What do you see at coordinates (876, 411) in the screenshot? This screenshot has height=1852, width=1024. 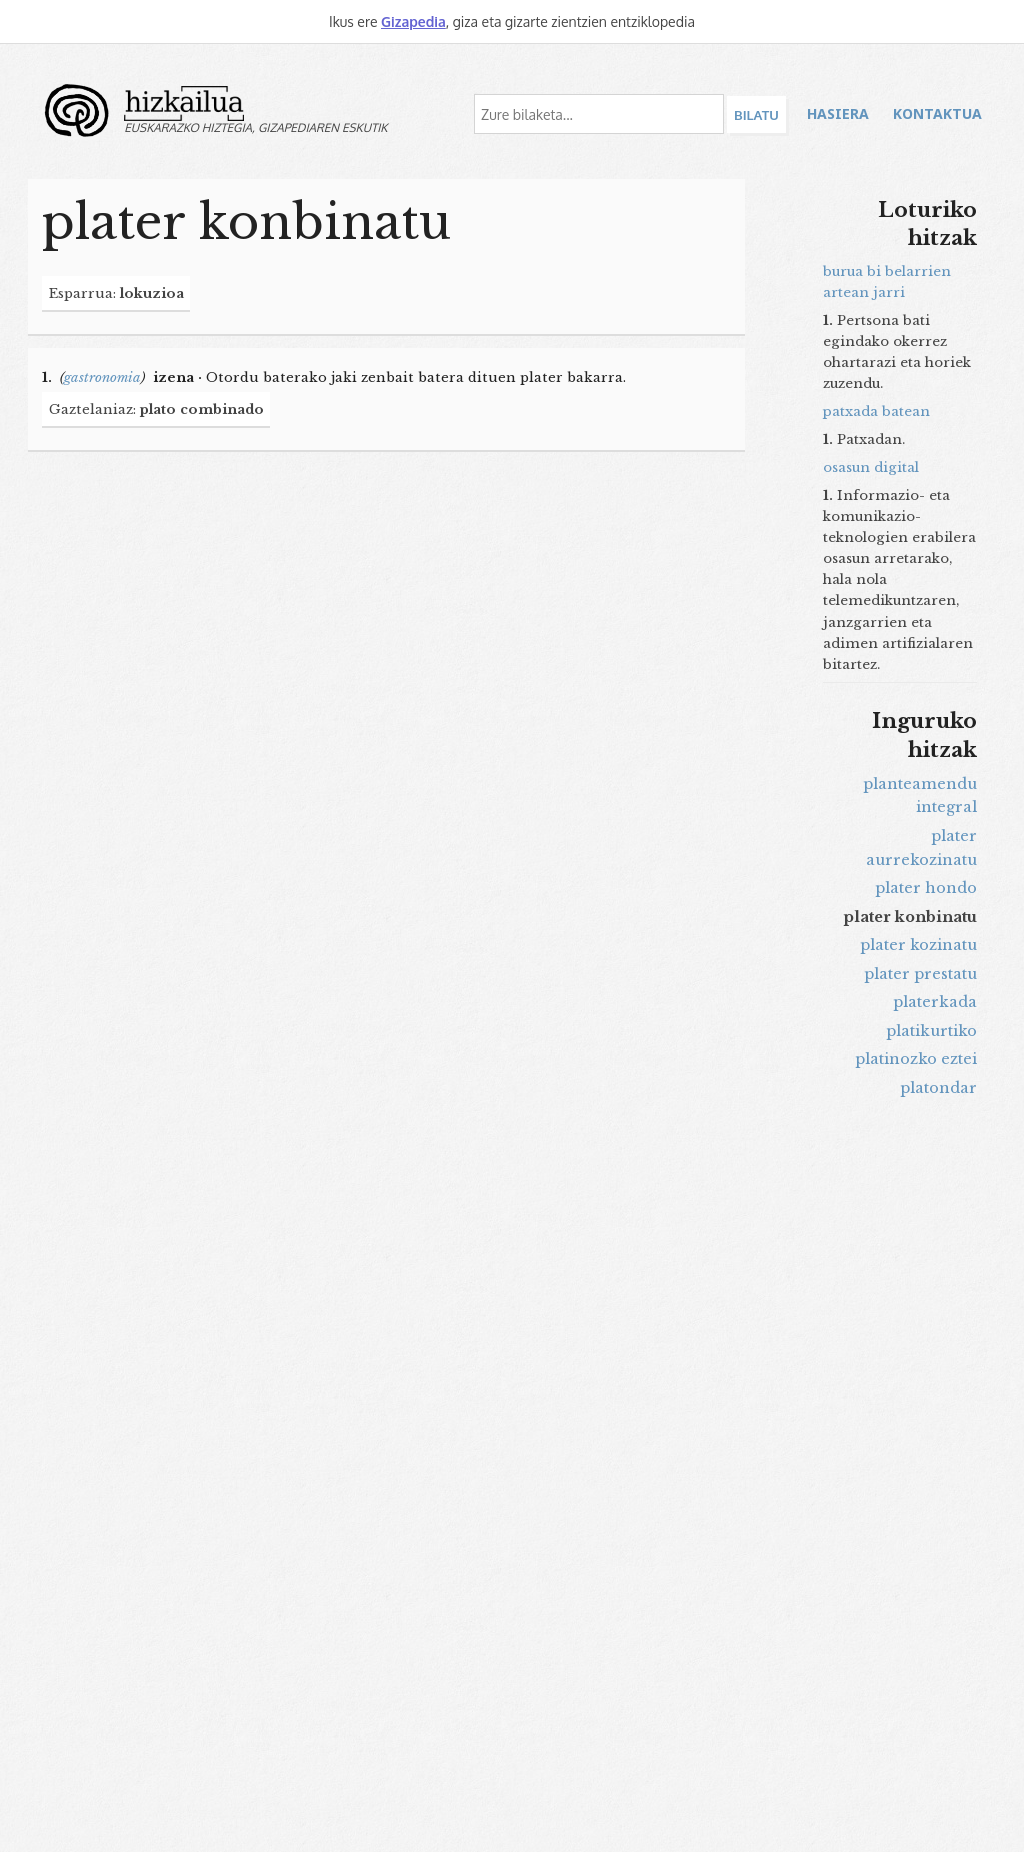 I see `patxada batean` at bounding box center [876, 411].